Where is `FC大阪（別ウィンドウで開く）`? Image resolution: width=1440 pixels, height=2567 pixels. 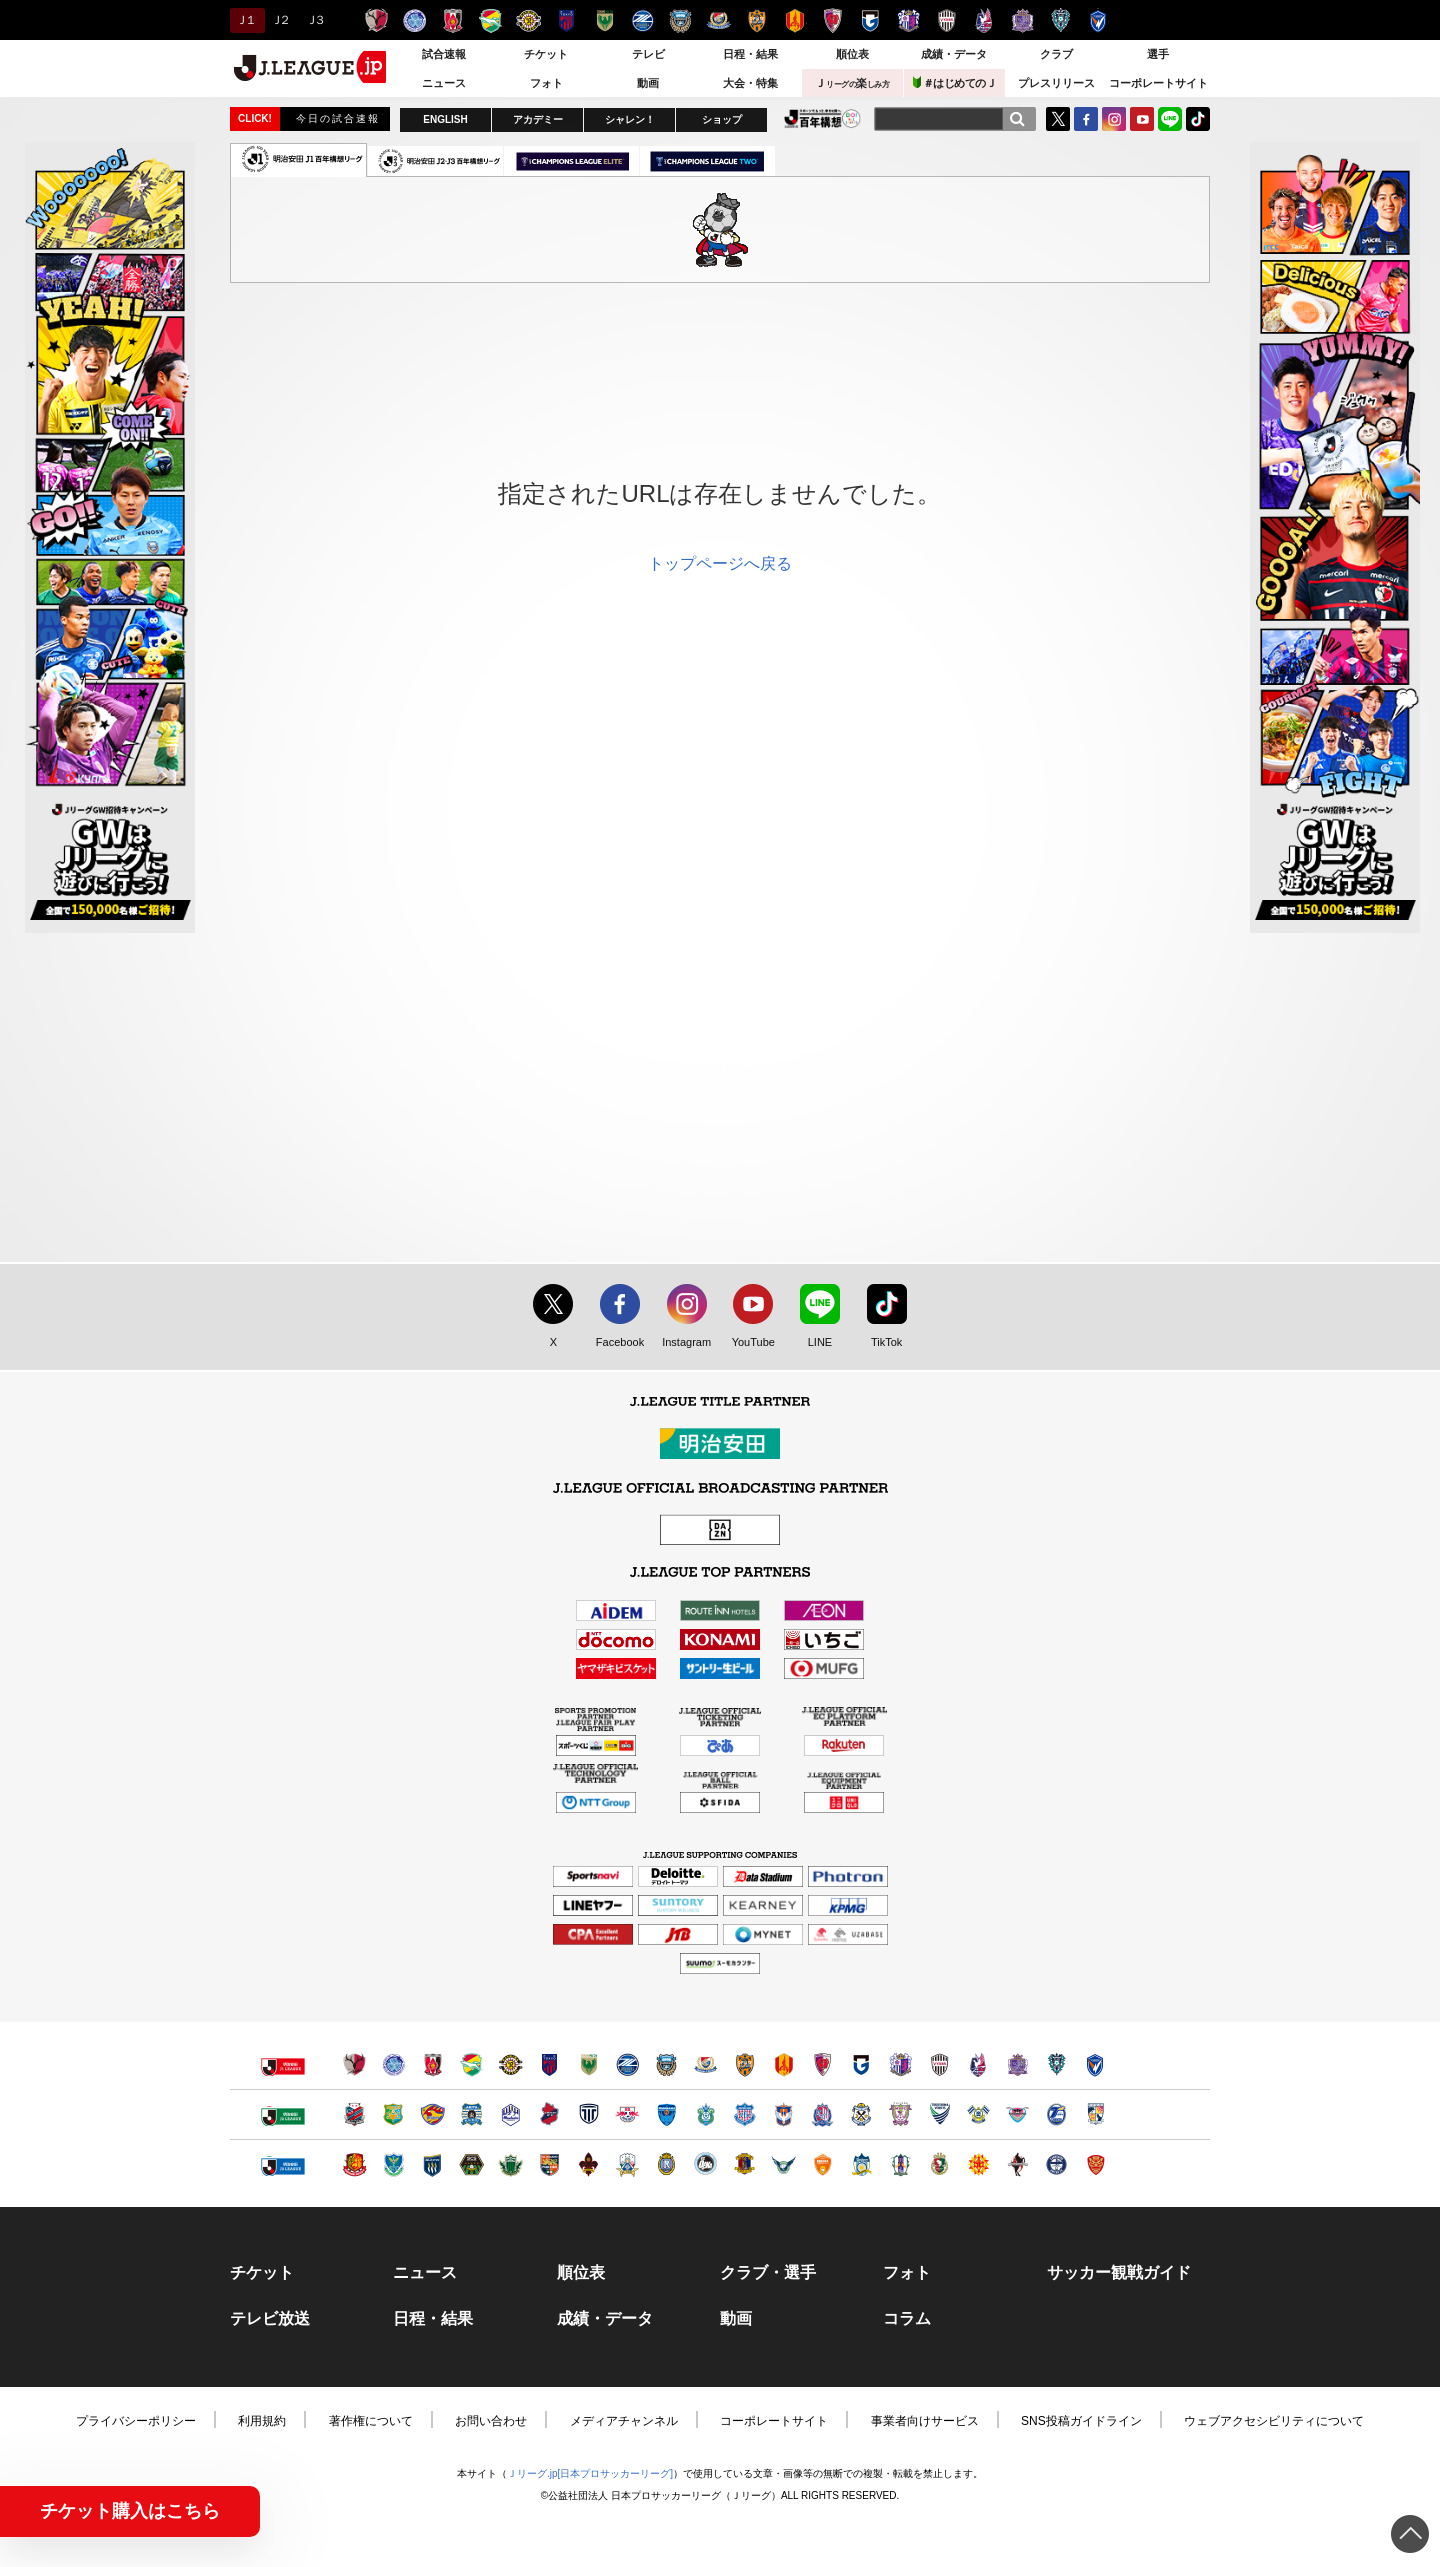
FC大阪（別ウィンドウで開く） is located at coordinates (705, 2164).